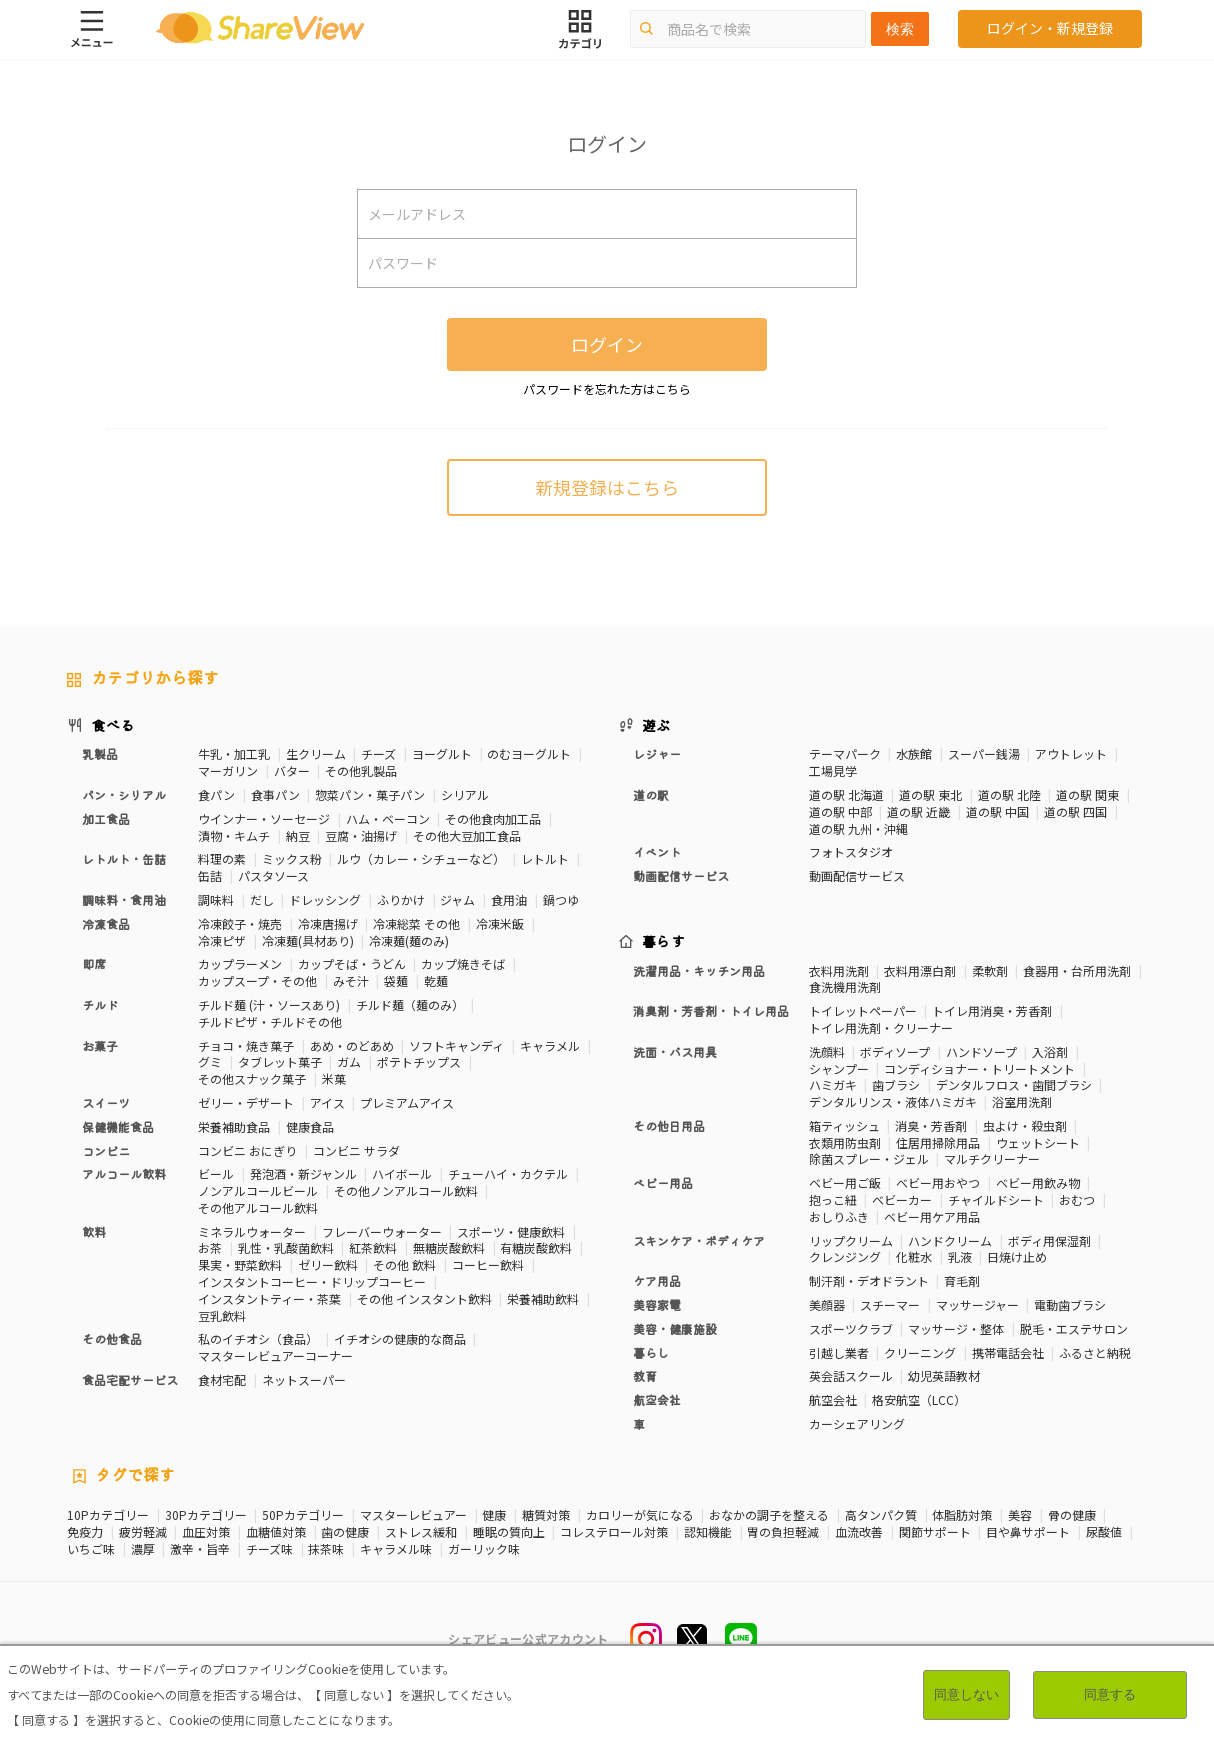 This screenshot has width=1214, height=1743. I want to click on チルド麺 (汁・ソースあり), so click(269, 1004).